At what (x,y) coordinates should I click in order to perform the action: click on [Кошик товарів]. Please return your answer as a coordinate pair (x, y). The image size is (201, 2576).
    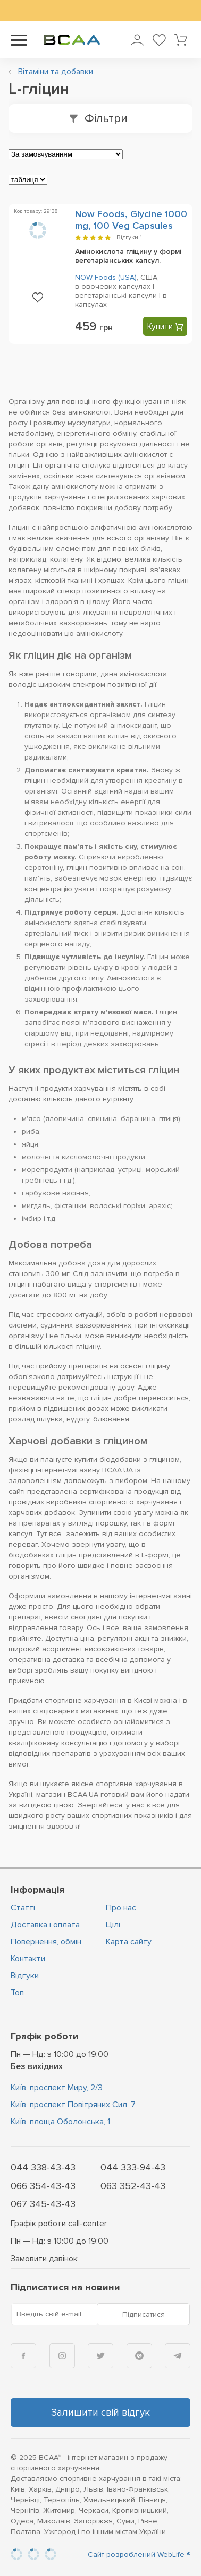
    Looking at the image, I should click on (181, 39).